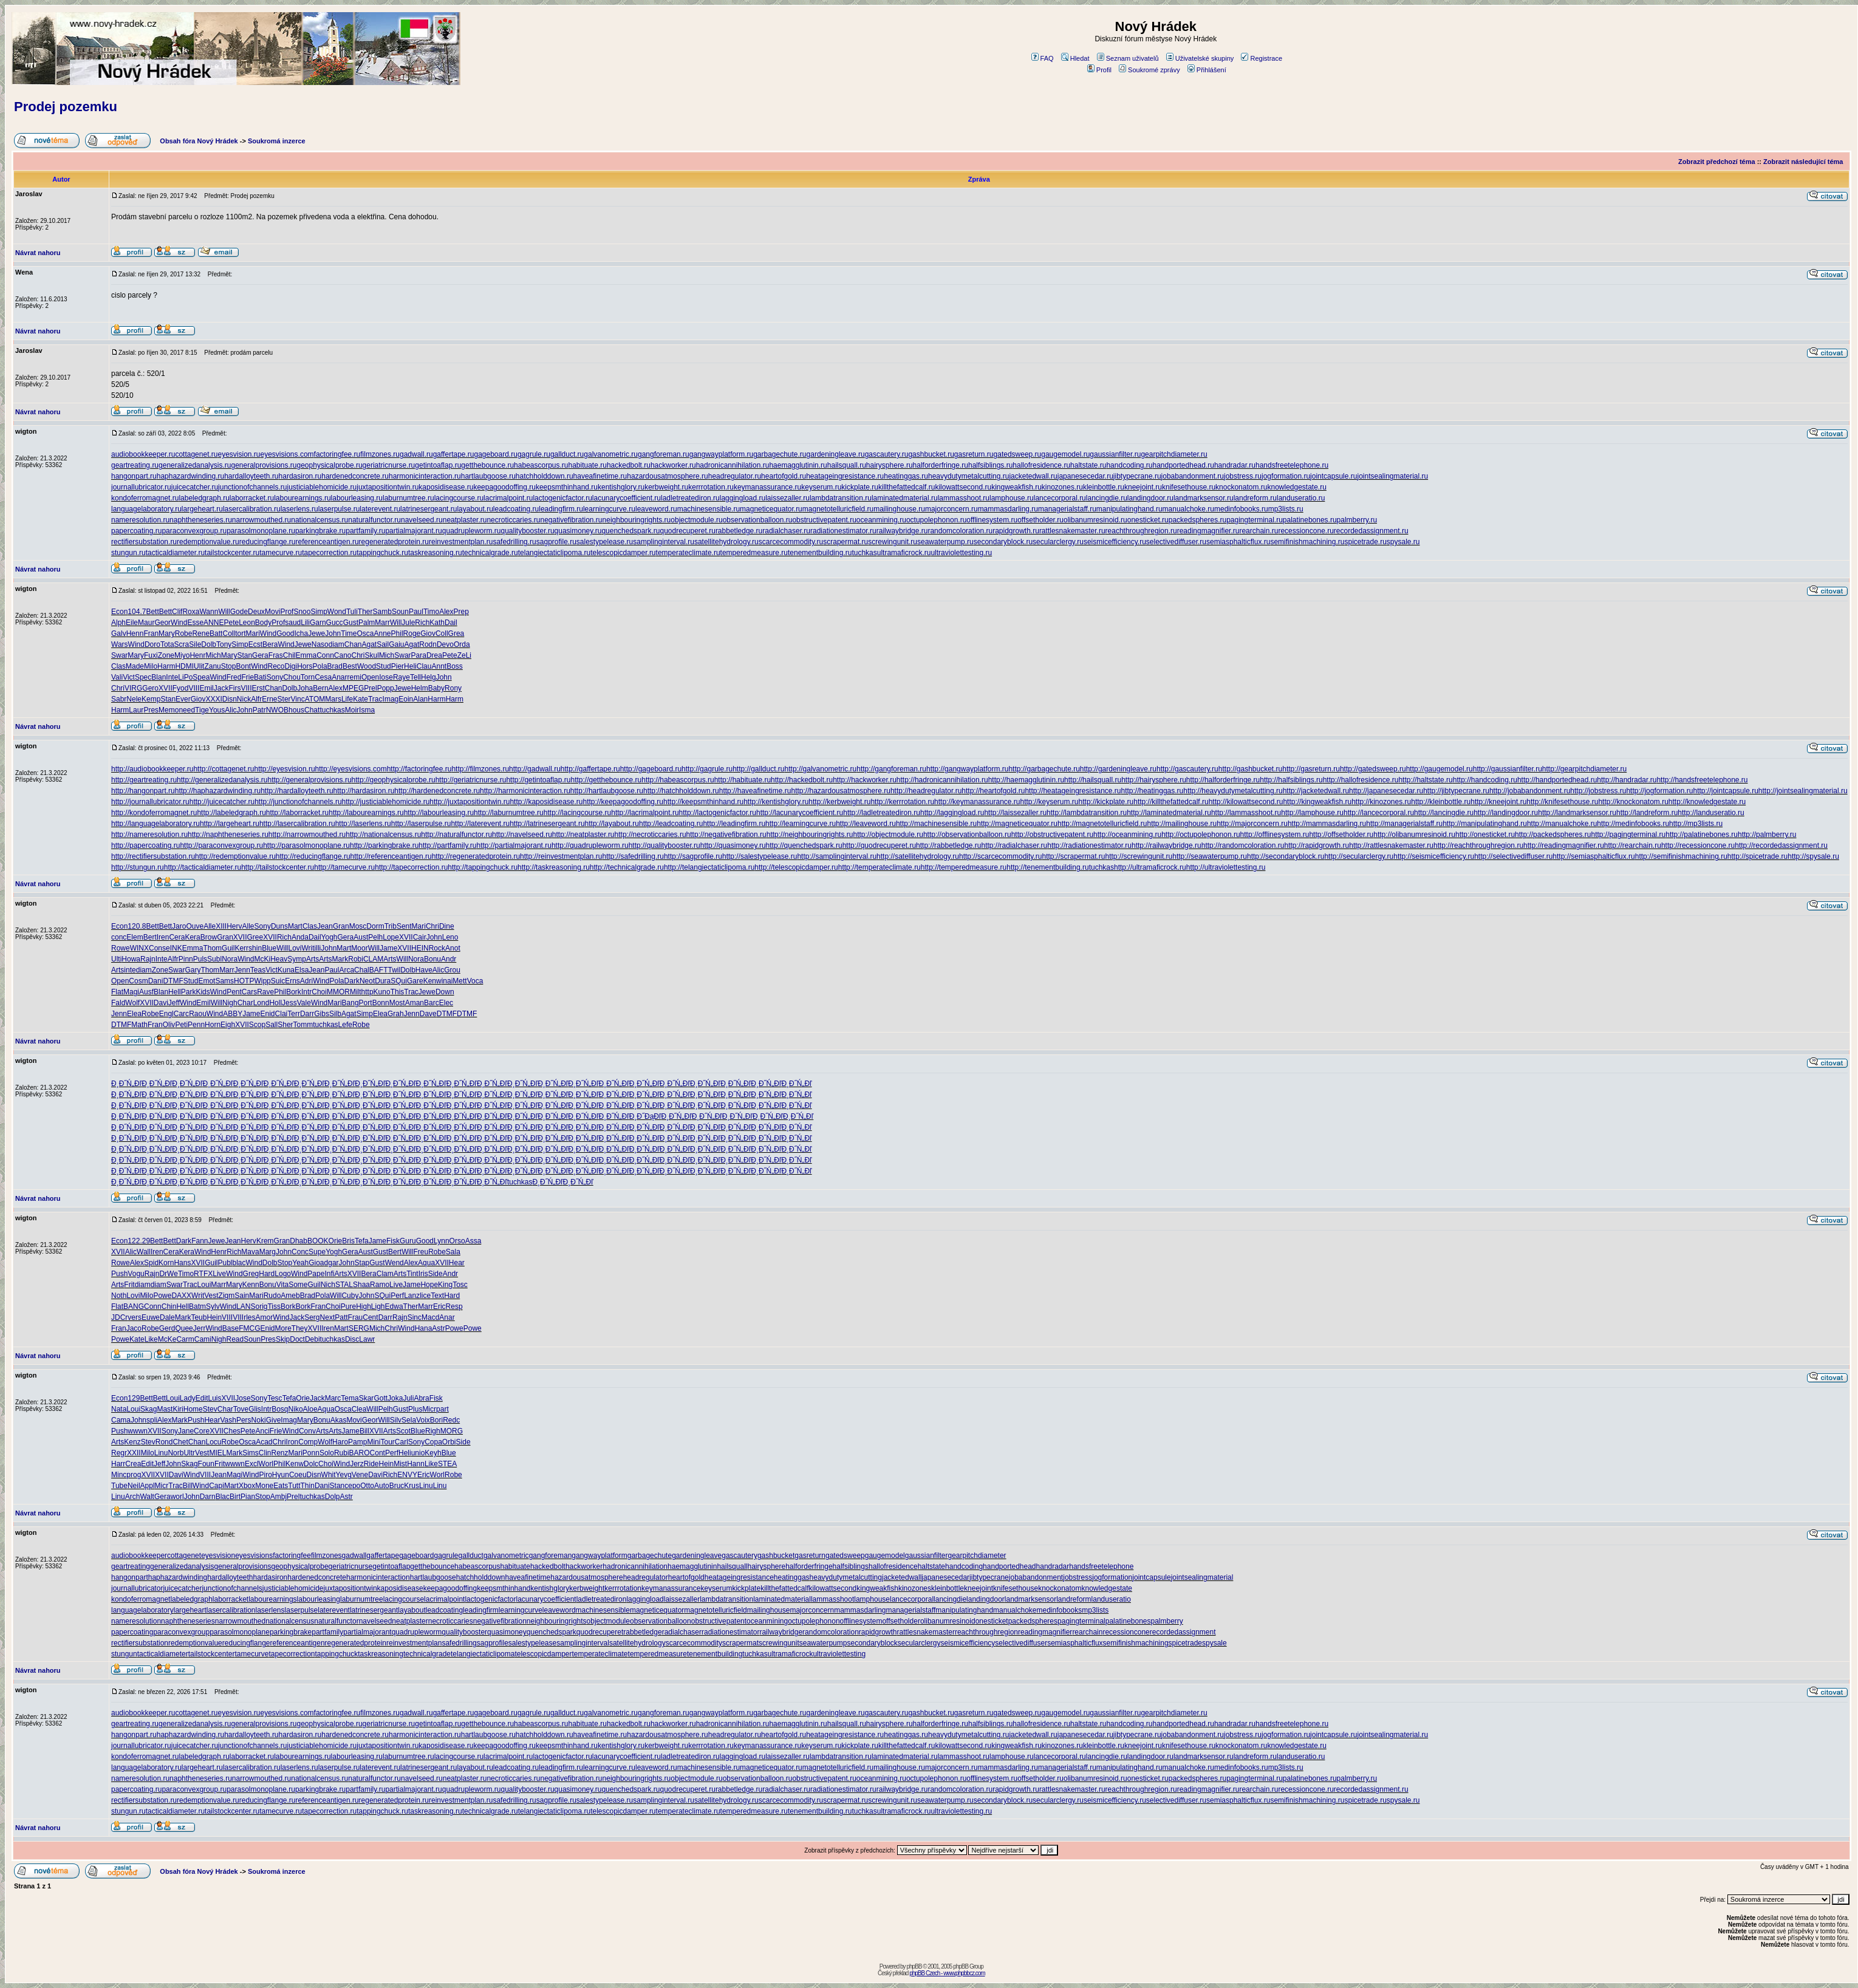 The width and height of the screenshot is (1858, 1988). What do you see at coordinates (244, 981) in the screenshot?
I see `HOTP` at bounding box center [244, 981].